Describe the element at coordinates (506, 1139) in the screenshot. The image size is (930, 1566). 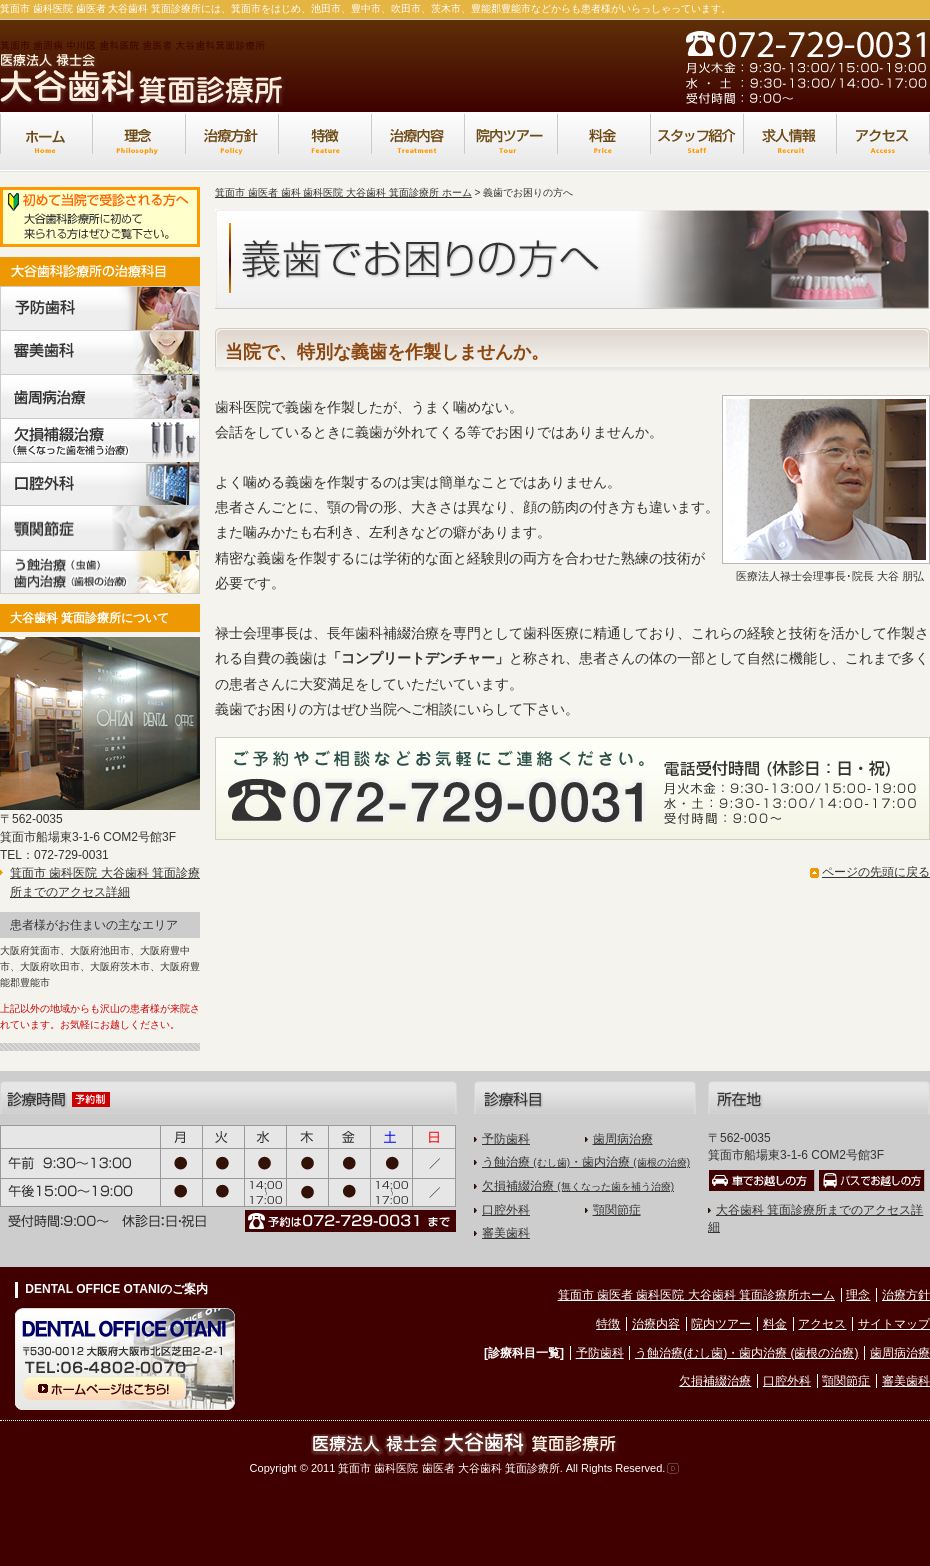
I see `予防歯科` at that location.